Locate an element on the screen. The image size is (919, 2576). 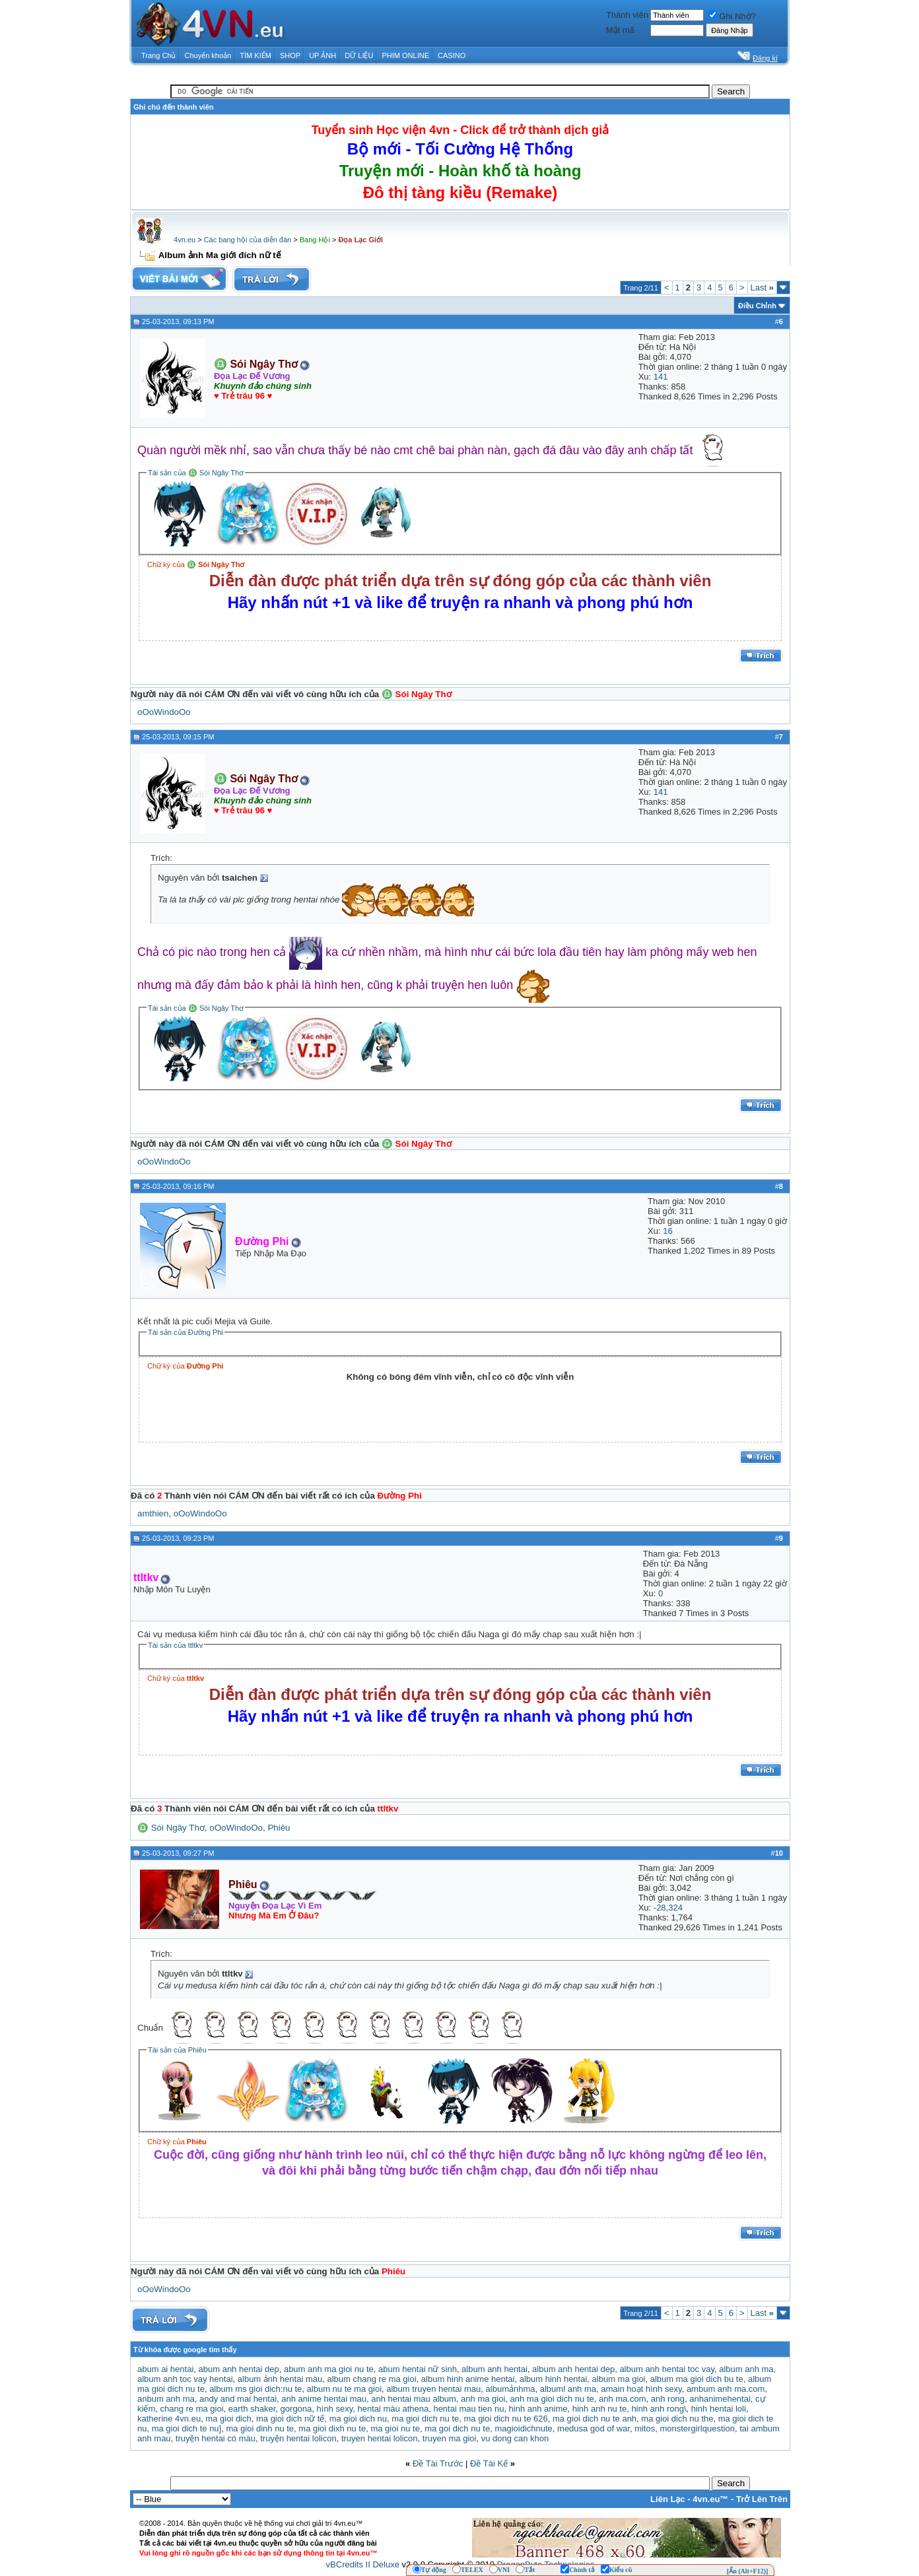
anh hentai mau album is located at coordinates (413, 2399).